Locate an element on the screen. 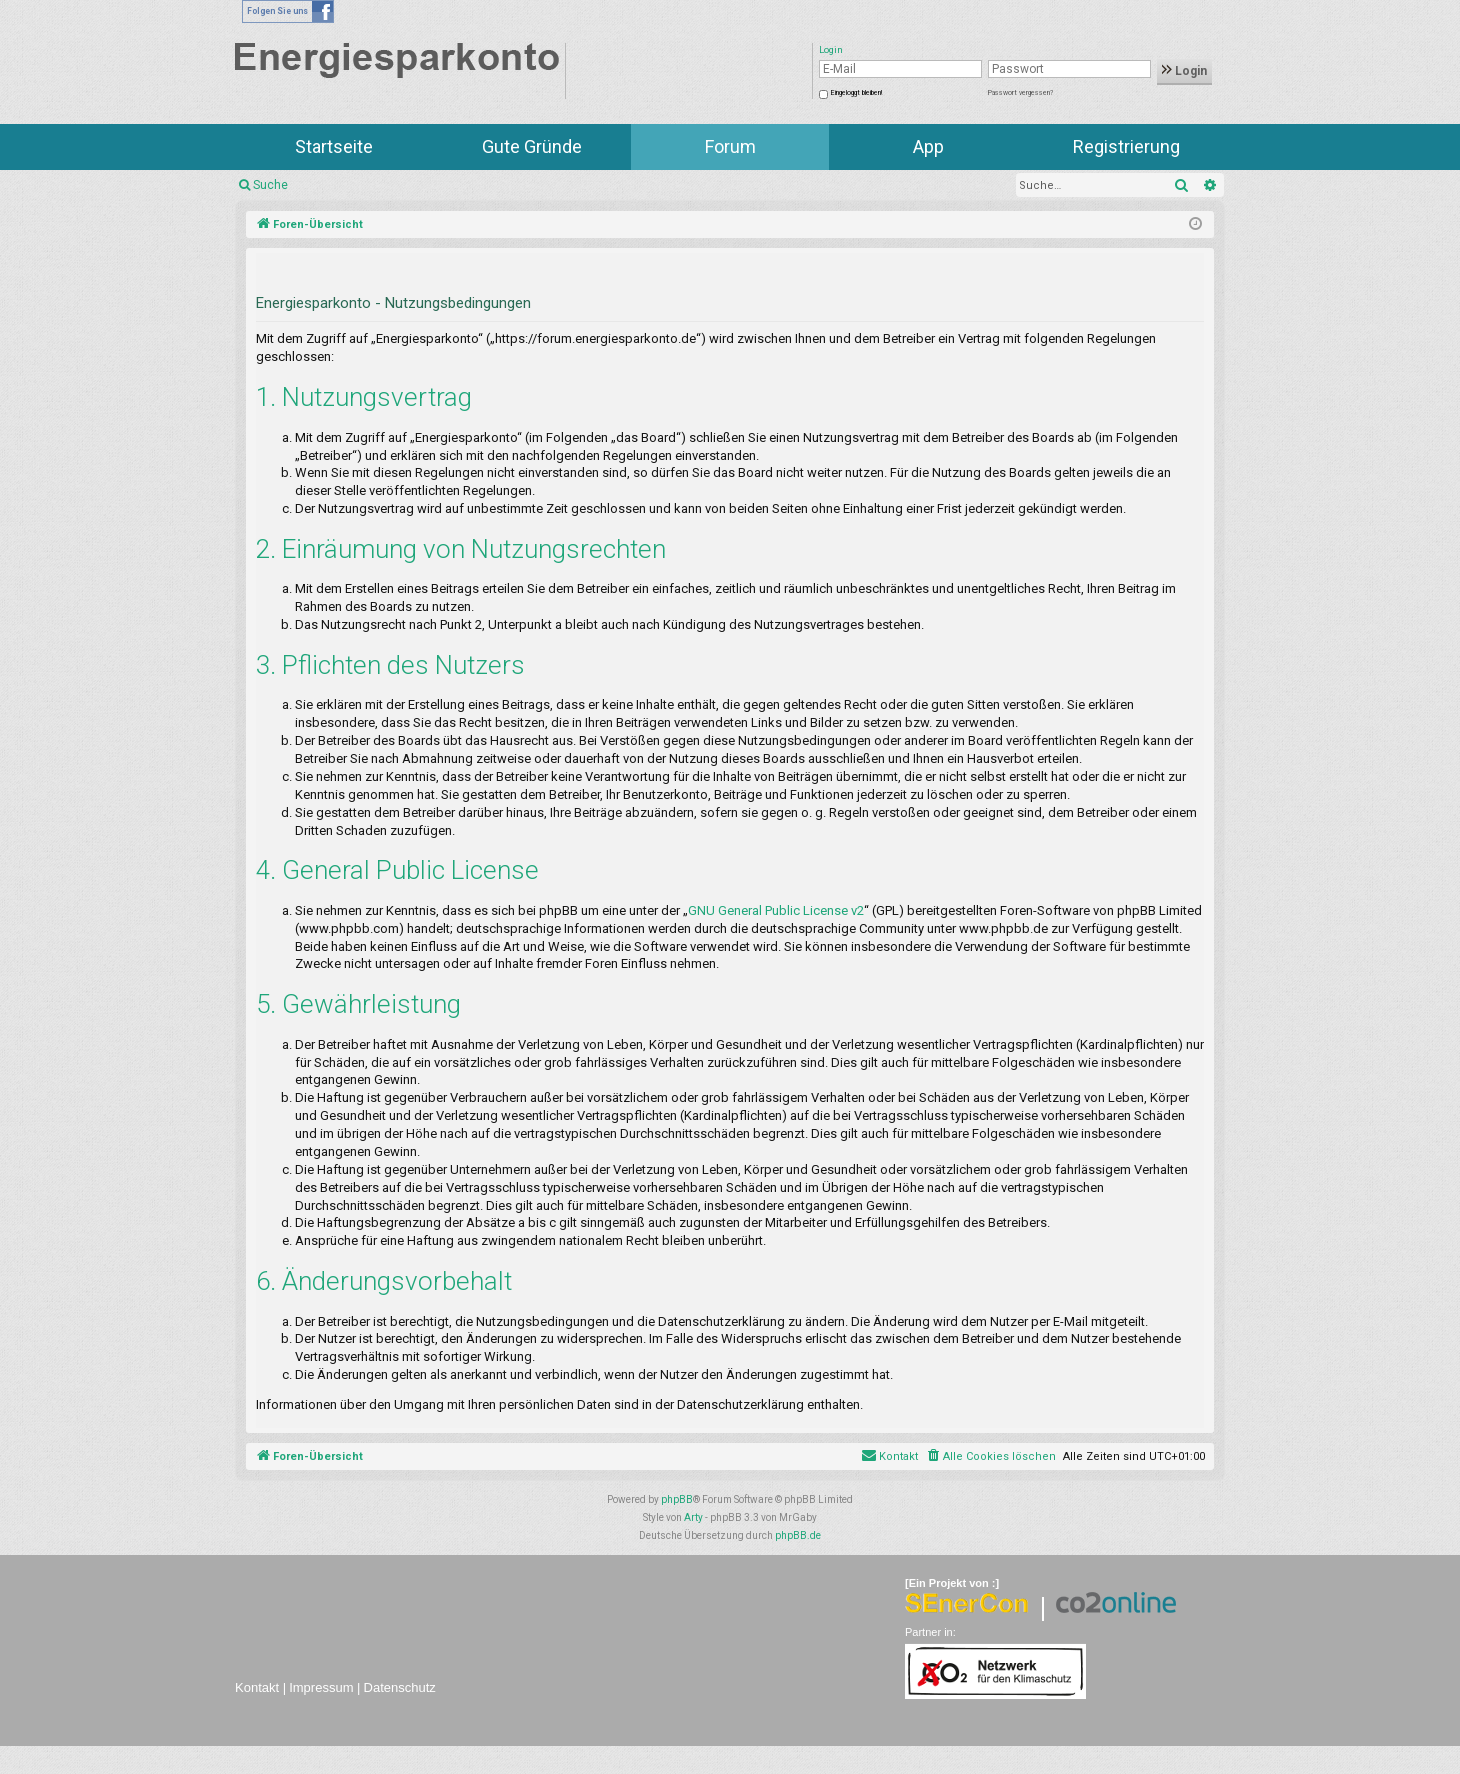 The height and width of the screenshot is (1774, 1460). Impressum is located at coordinates (321, 1687).